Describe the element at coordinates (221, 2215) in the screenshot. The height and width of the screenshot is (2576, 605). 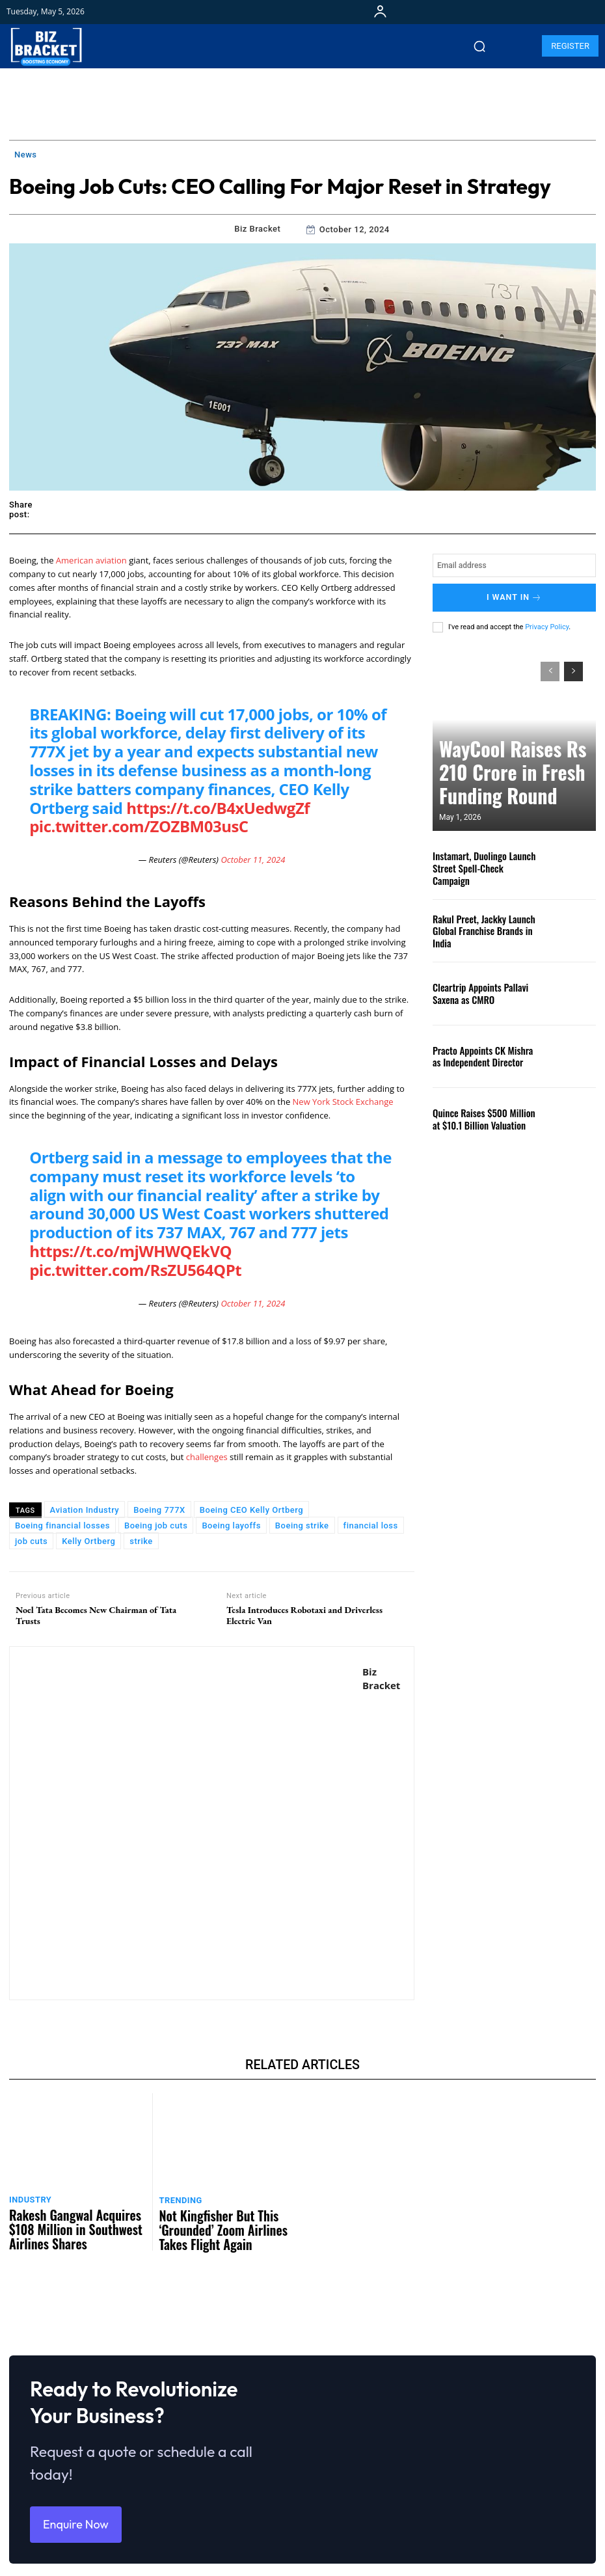
I see `Not Kingfisher But This ‘Grounded’ Zoom Airlines Takes Flight Again` at that location.